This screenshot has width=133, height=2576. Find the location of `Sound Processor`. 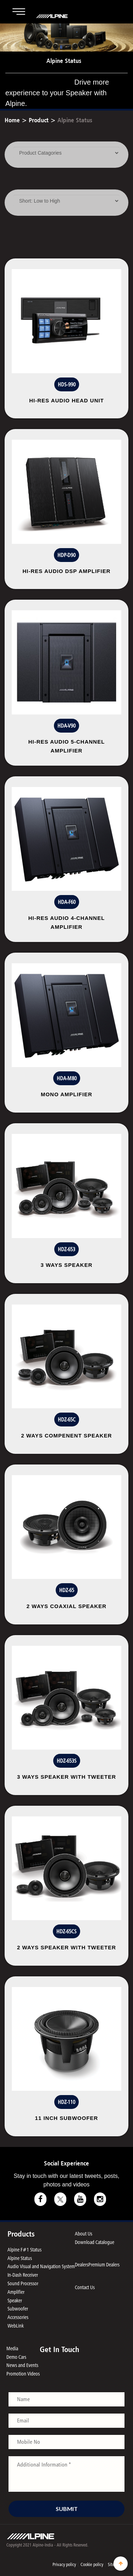

Sound Processor is located at coordinates (22, 2283).